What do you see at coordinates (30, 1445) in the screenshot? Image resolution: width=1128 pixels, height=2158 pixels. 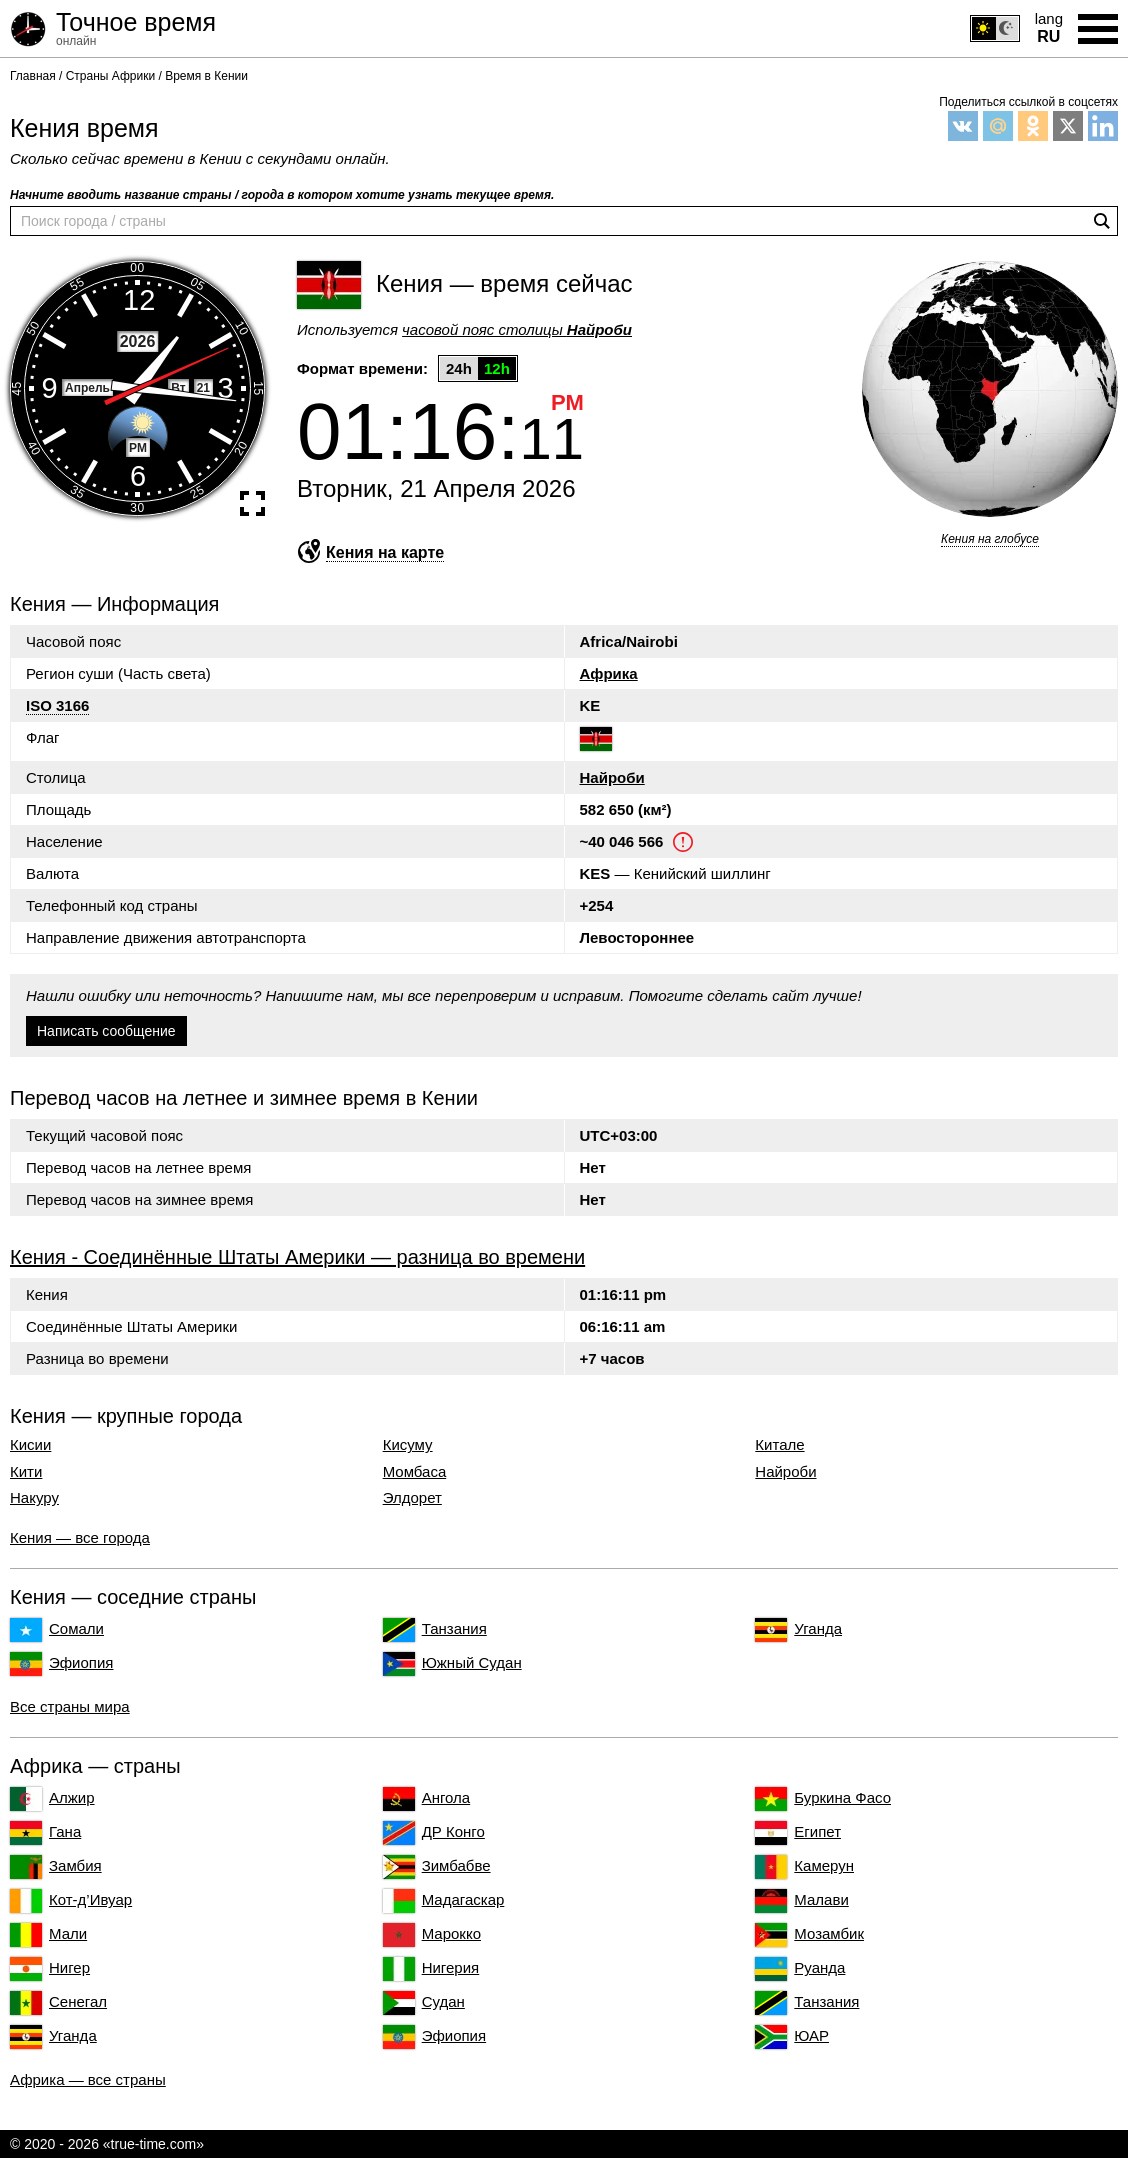 I see `Кисии` at bounding box center [30, 1445].